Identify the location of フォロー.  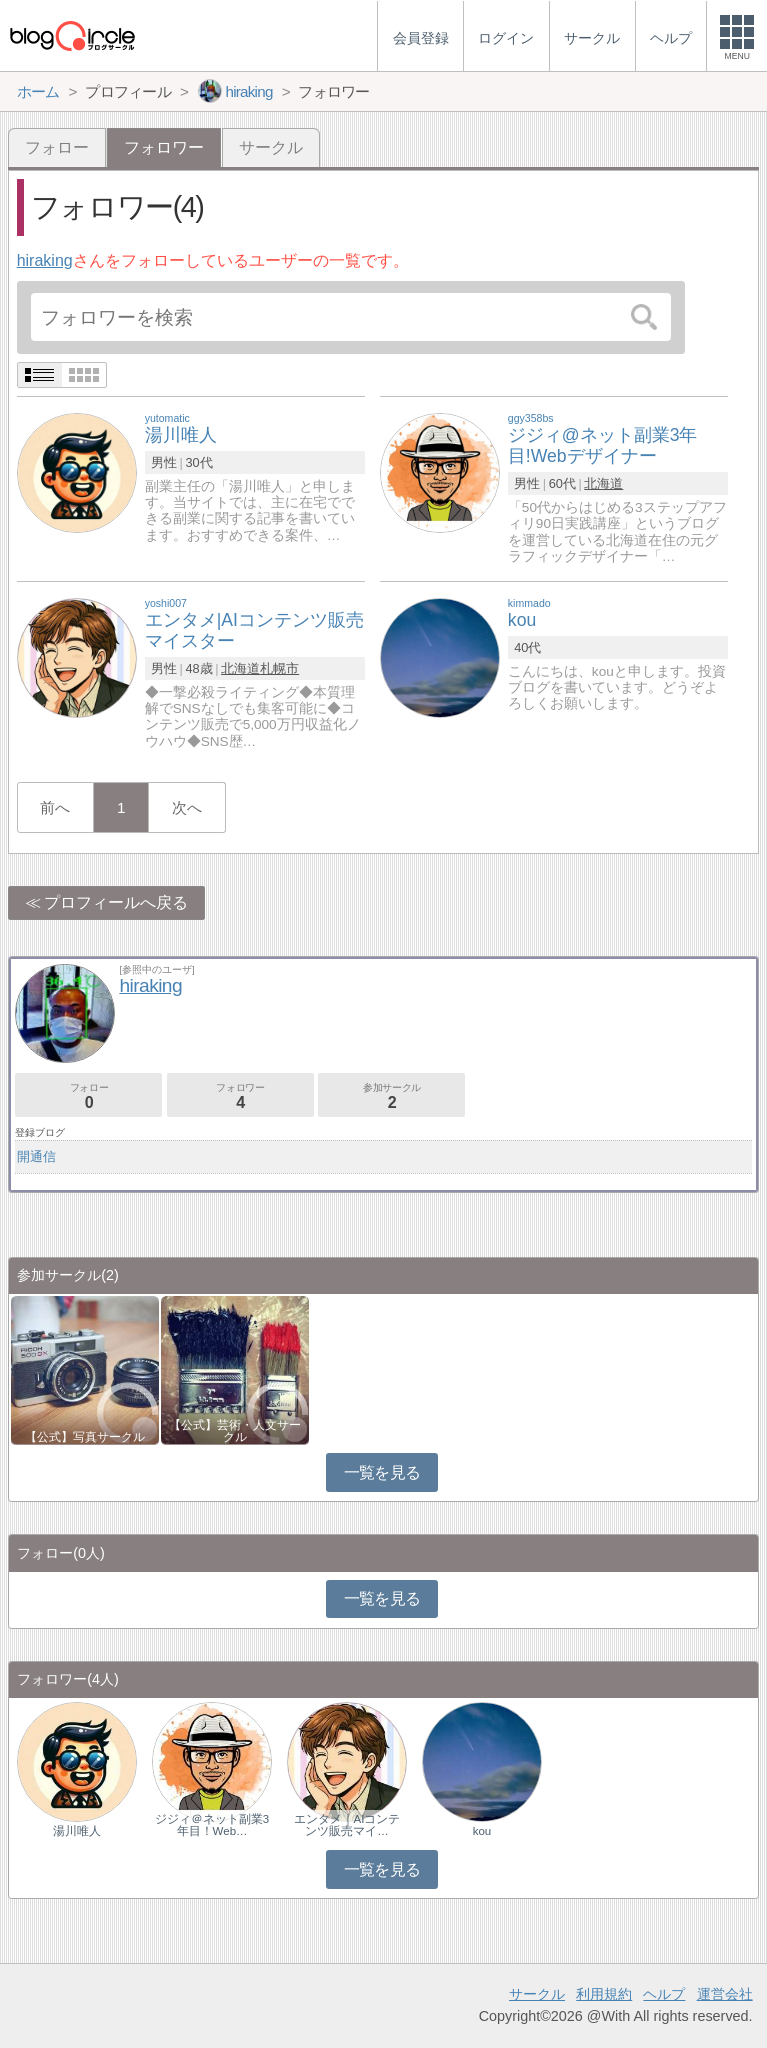
(57, 147).